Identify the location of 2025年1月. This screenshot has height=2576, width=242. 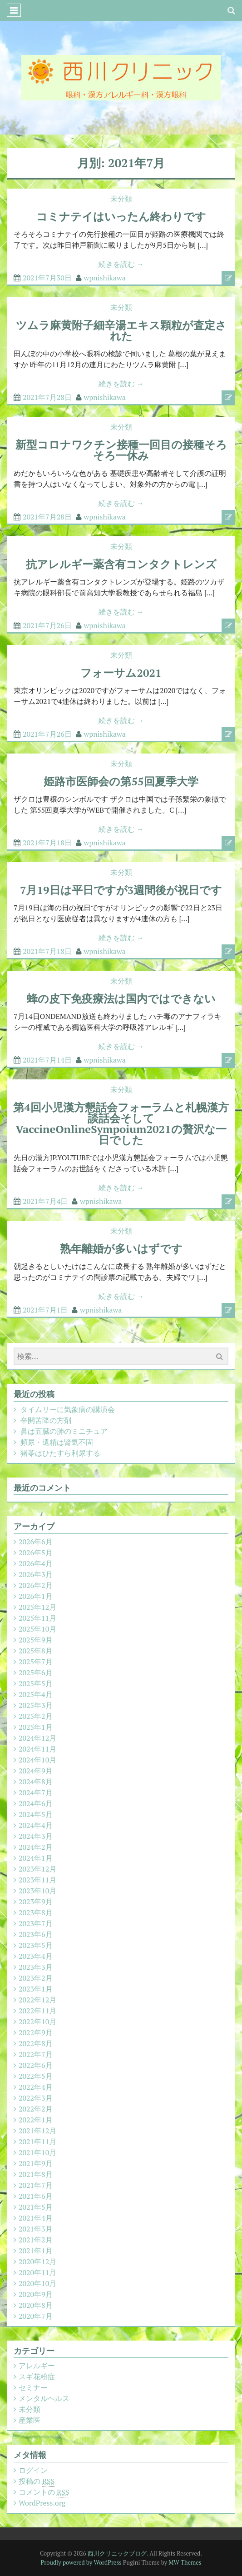
(36, 1727).